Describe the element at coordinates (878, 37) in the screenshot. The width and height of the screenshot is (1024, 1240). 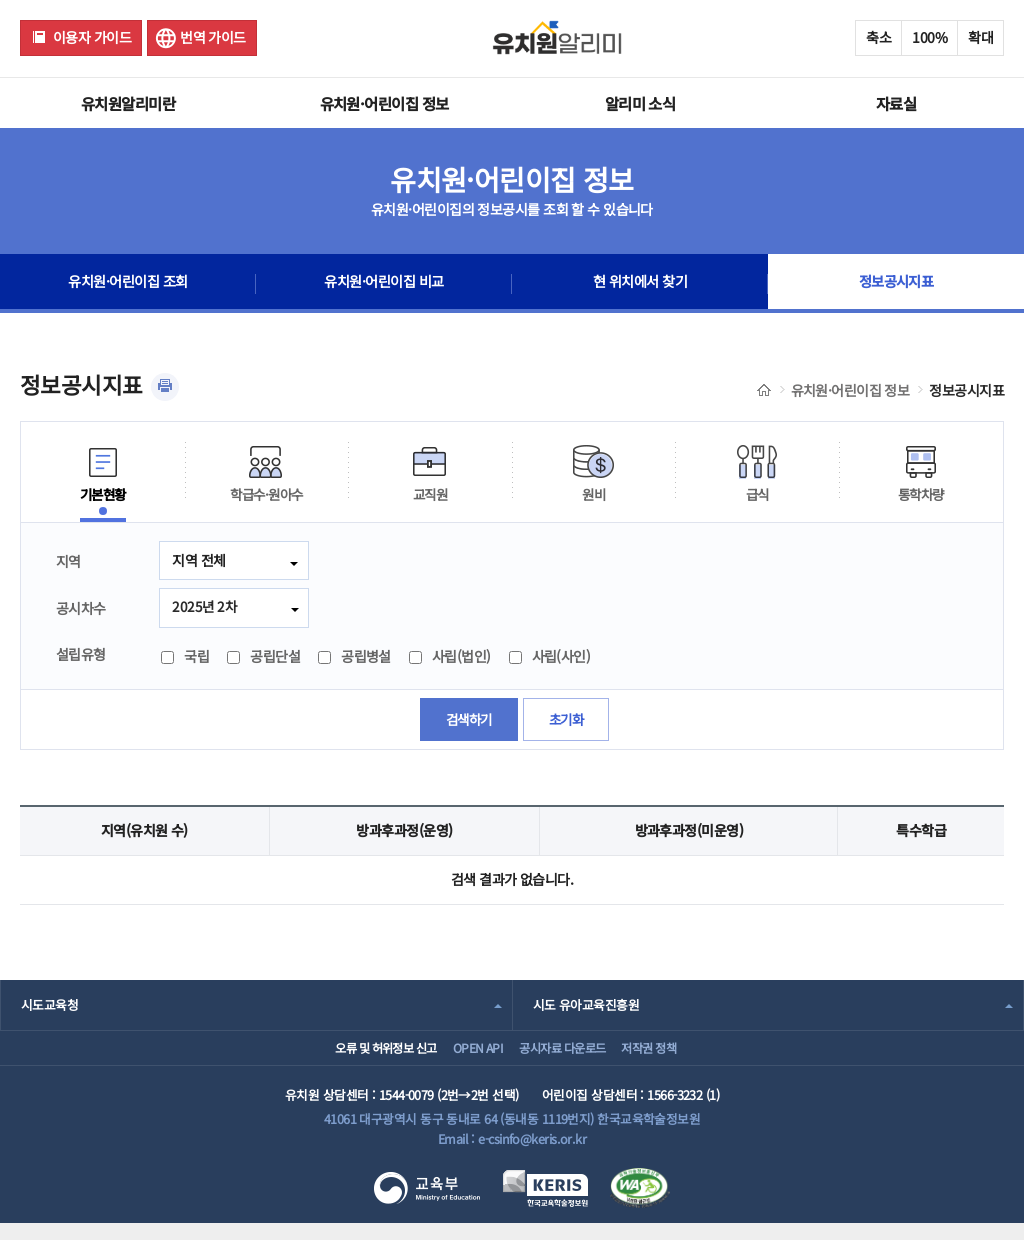
I see `축소` at that location.